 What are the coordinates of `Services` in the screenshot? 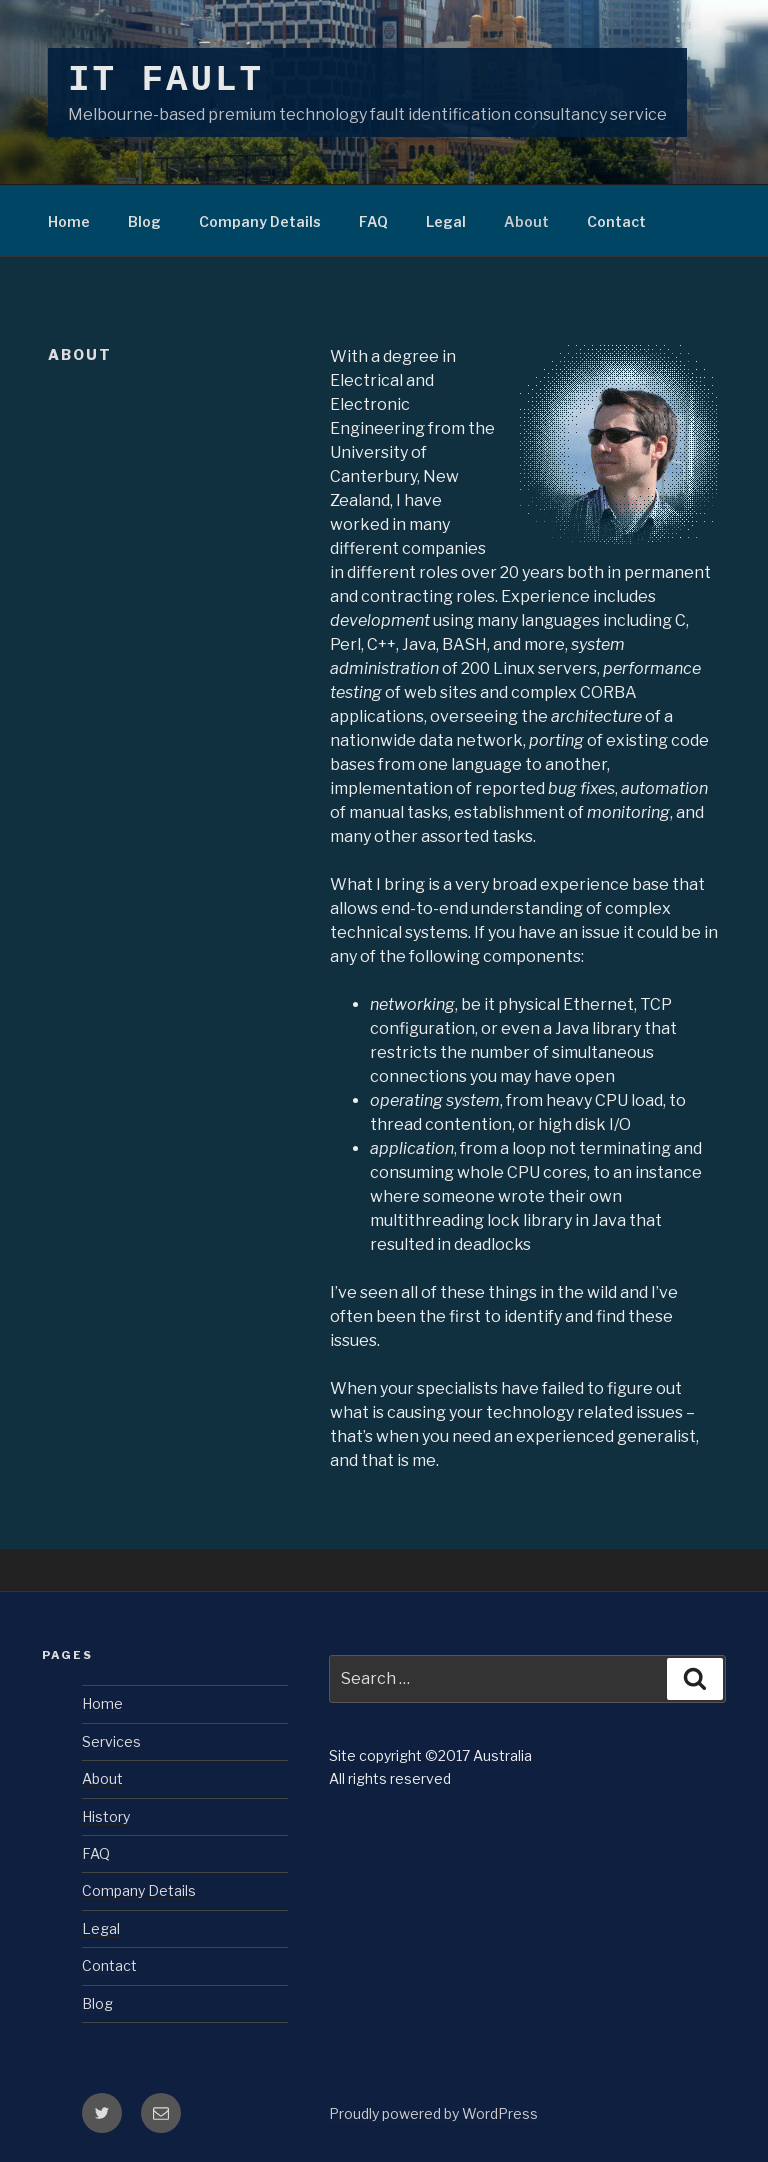 It's located at (111, 1741).